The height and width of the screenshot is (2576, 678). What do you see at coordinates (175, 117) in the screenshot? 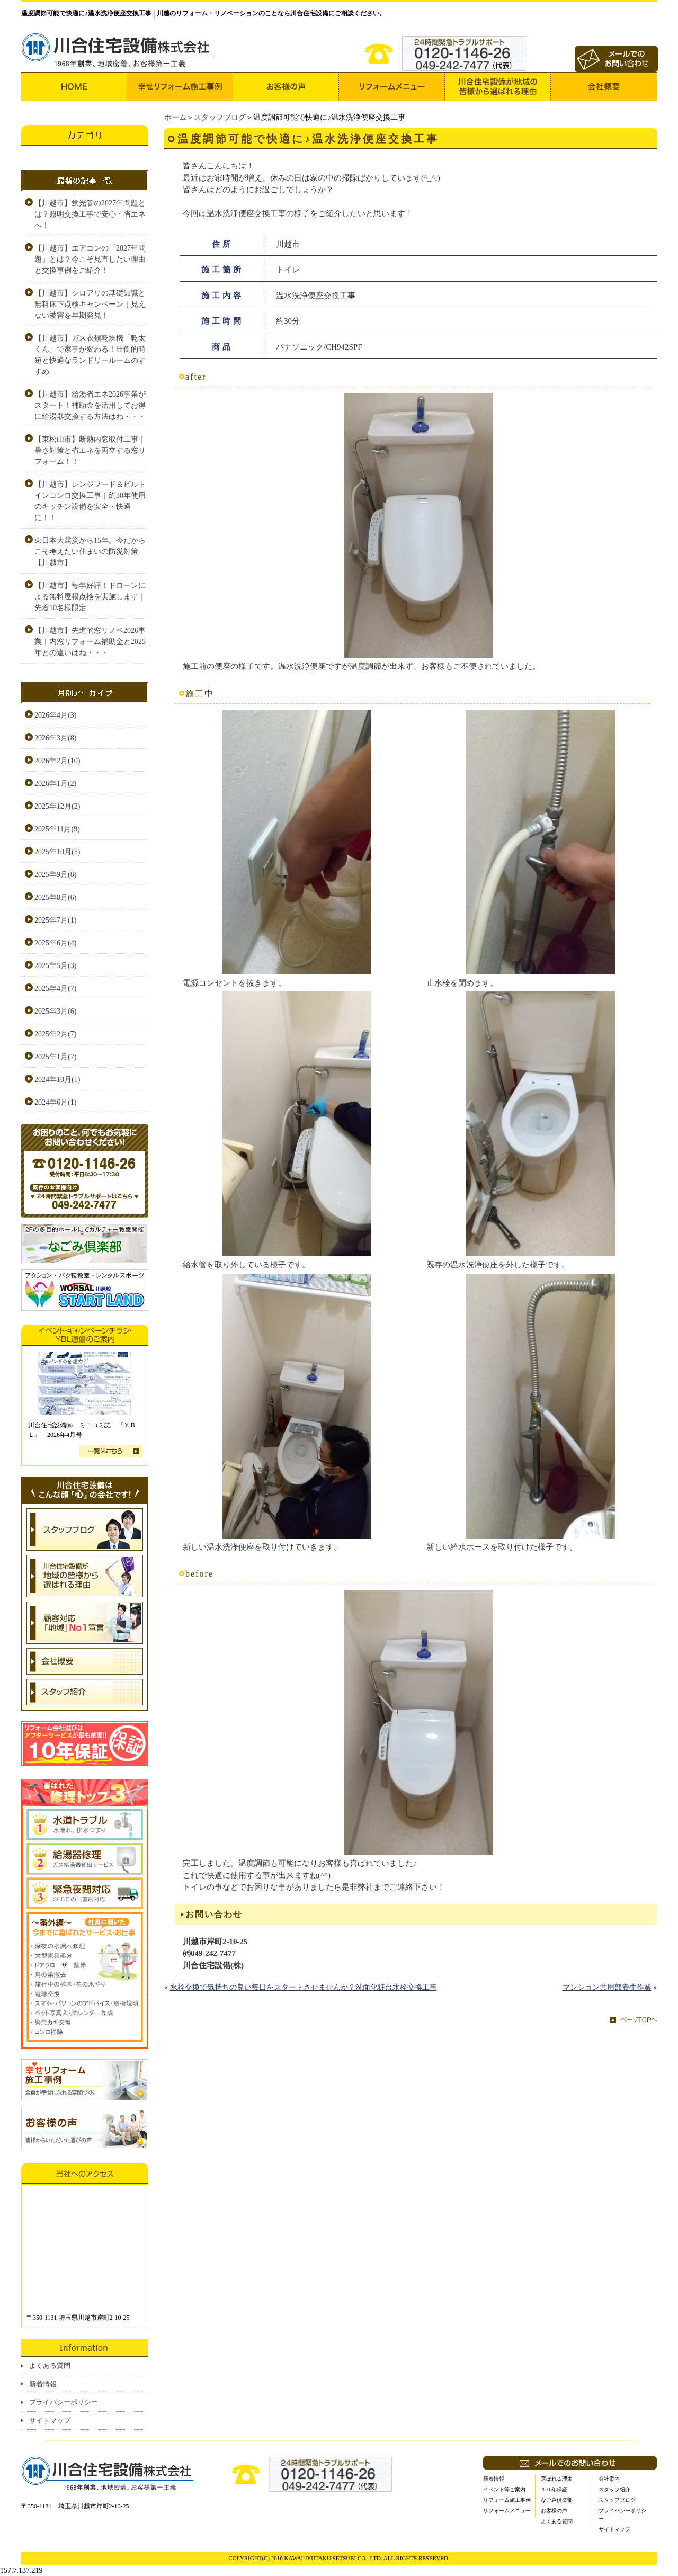
I see `ホーム` at bounding box center [175, 117].